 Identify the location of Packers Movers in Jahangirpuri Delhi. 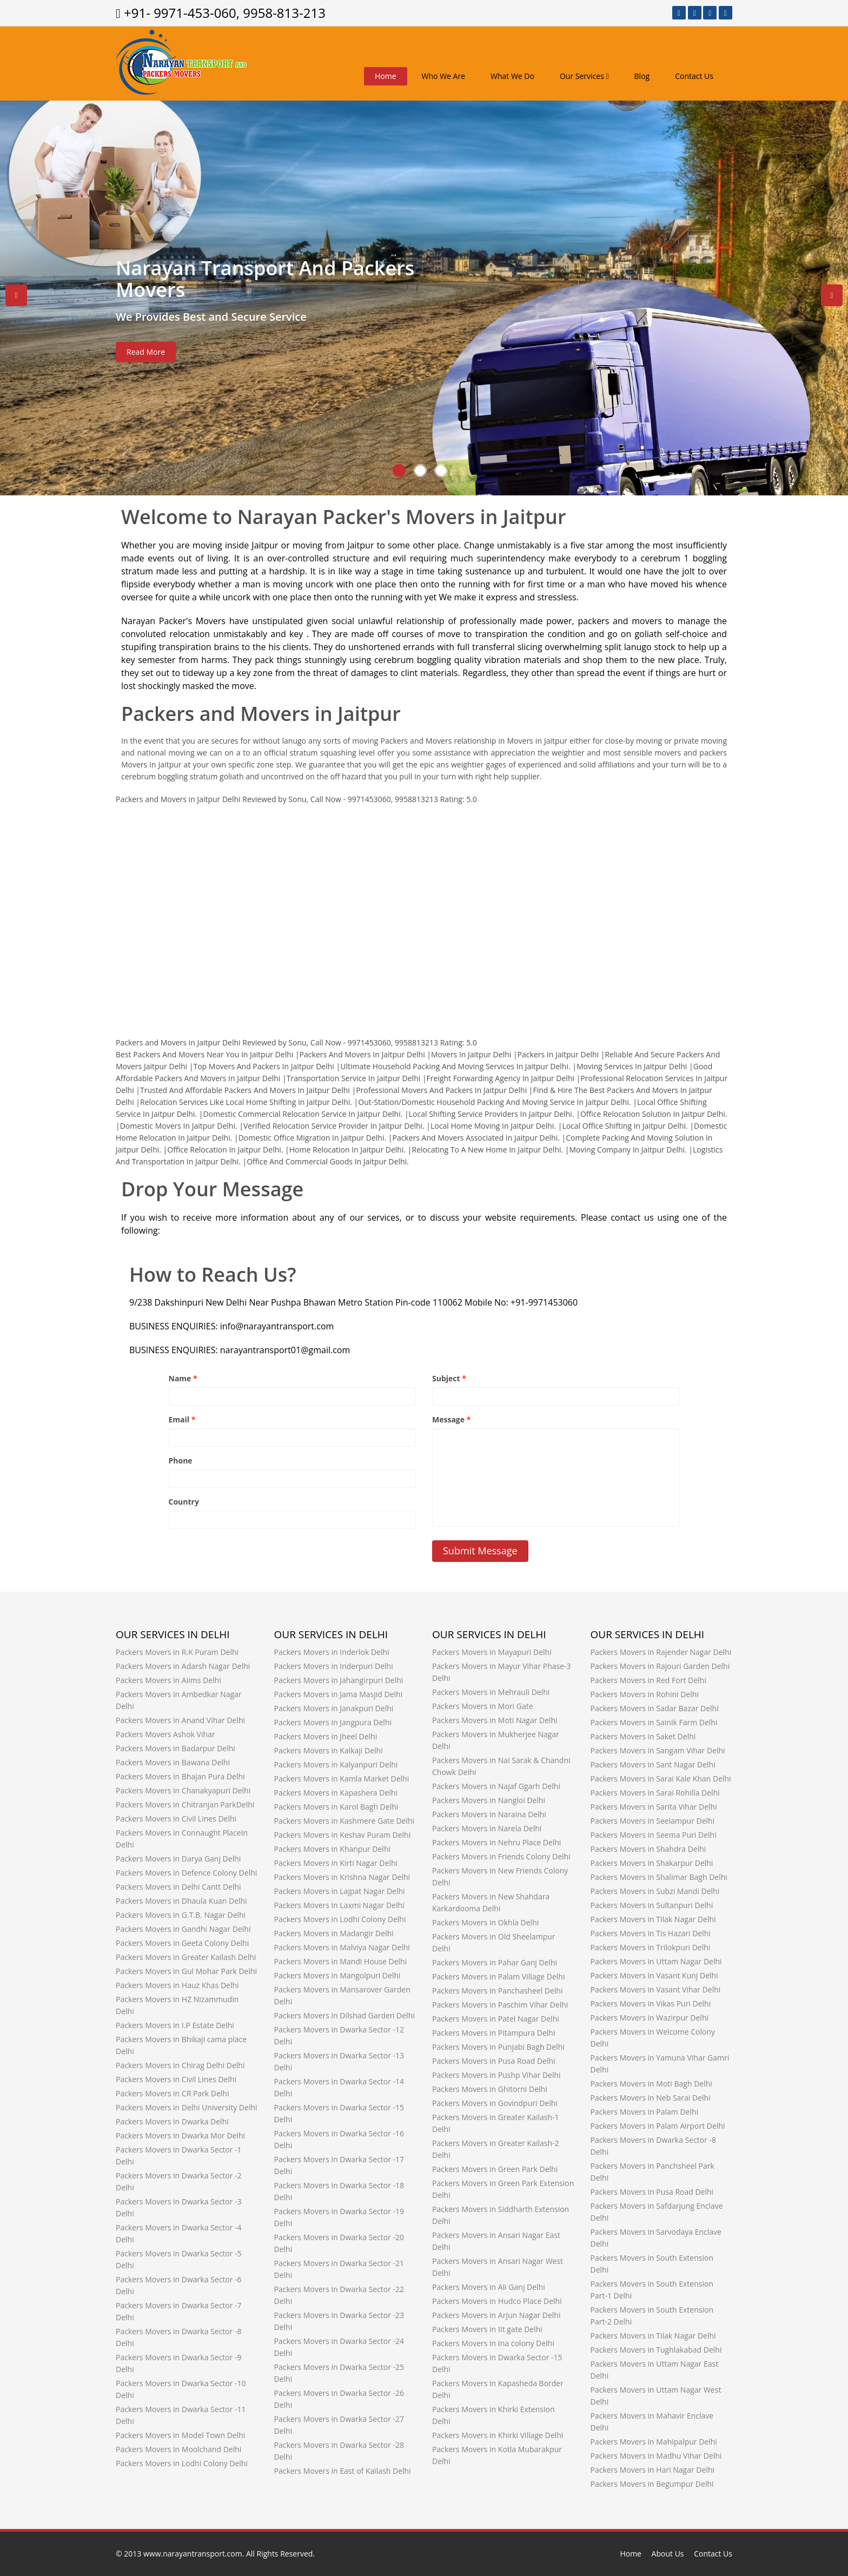
(338, 1680).